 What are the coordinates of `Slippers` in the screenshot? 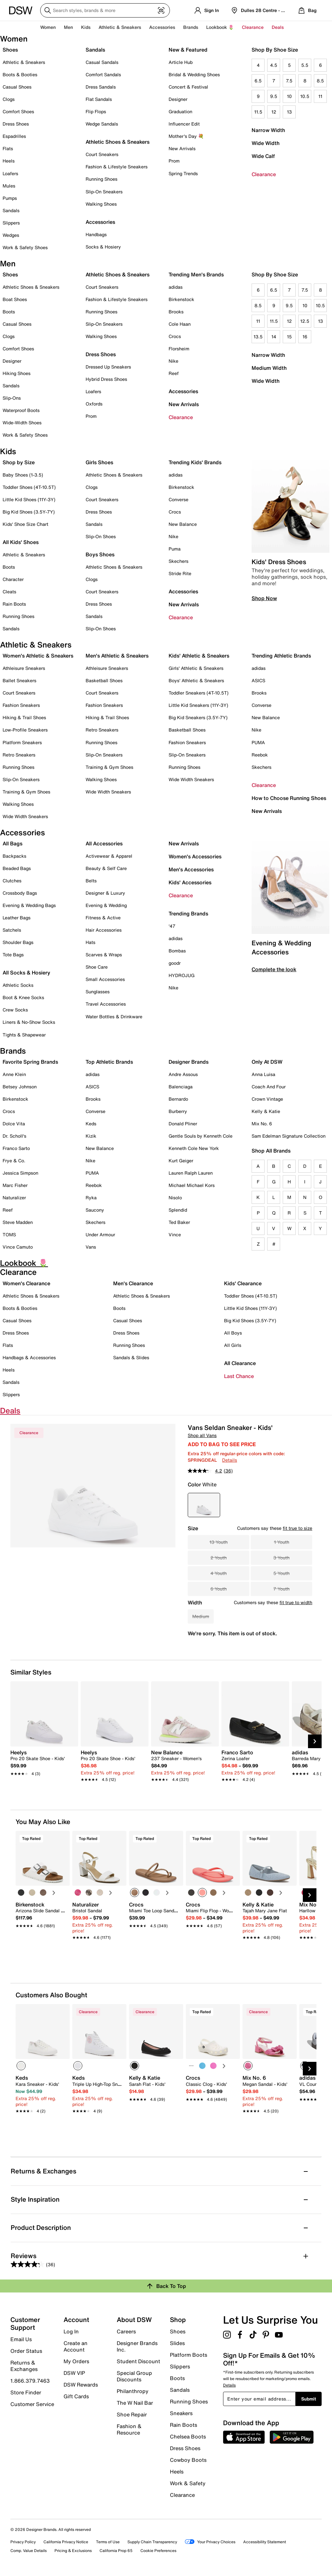 It's located at (11, 222).